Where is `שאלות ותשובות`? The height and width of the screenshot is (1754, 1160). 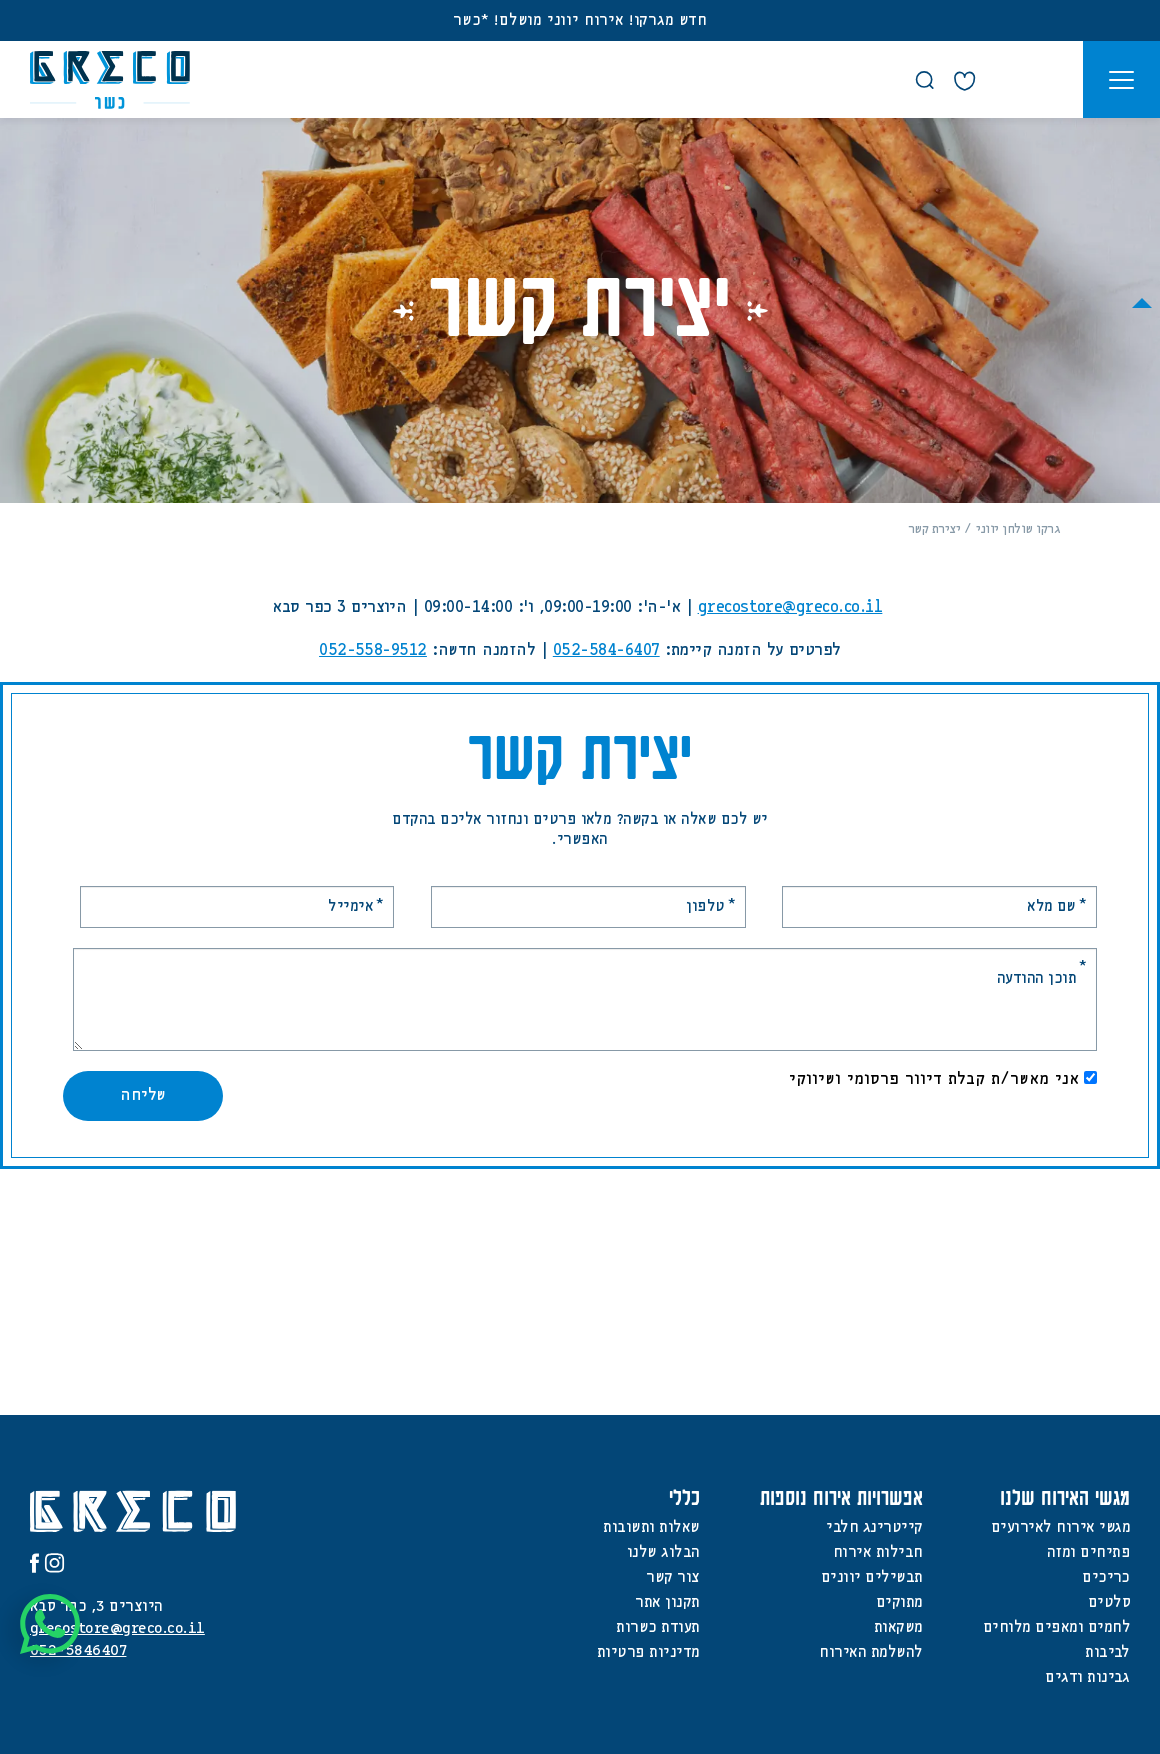 שאלות ותשובות is located at coordinates (651, 1527).